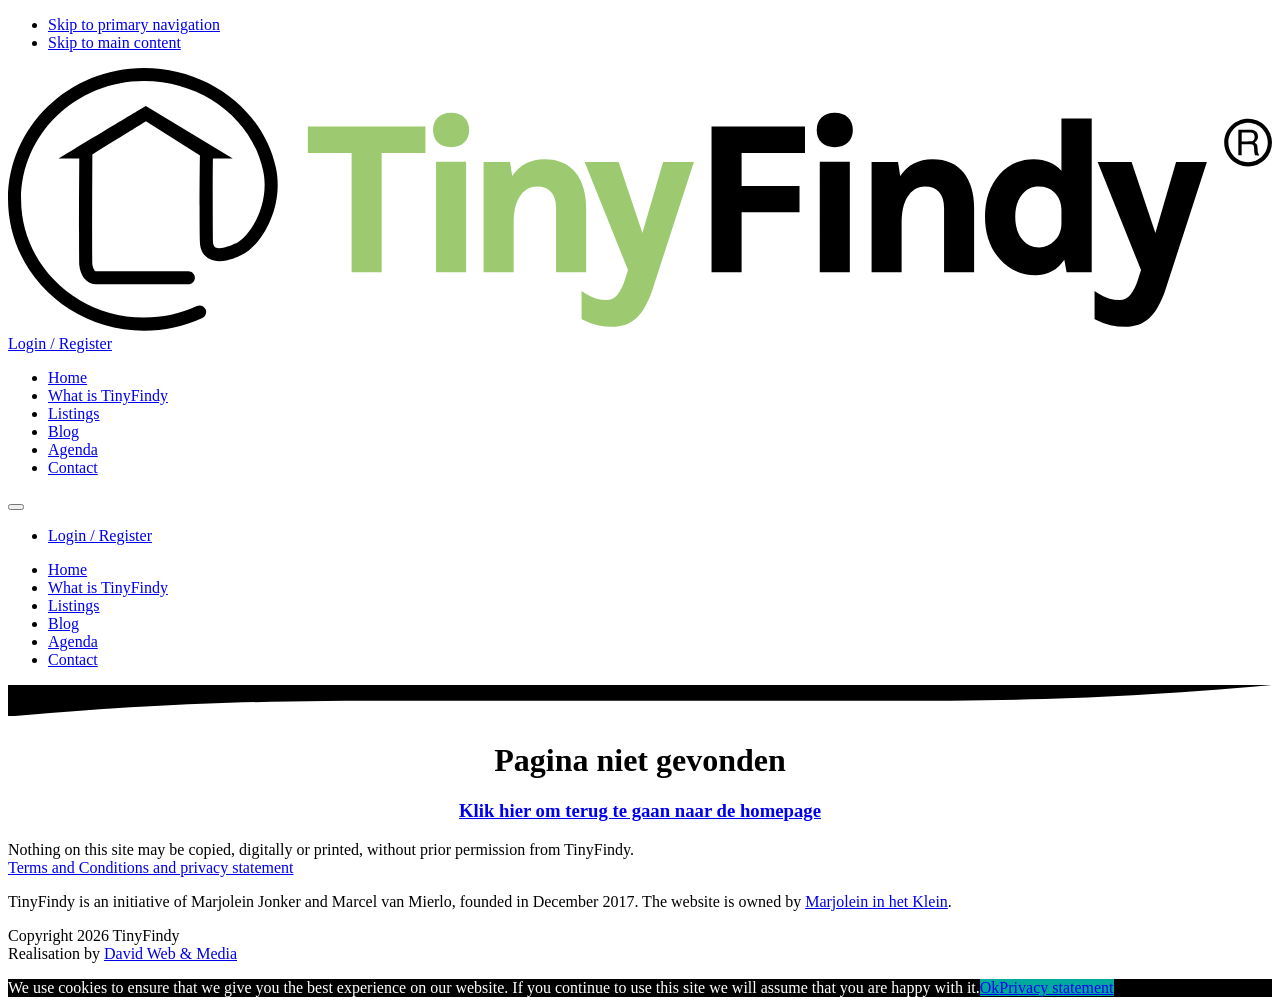 This screenshot has width=1280, height=1005. What do you see at coordinates (150, 867) in the screenshot?
I see `Terms and Conditions and privacy statement` at bounding box center [150, 867].